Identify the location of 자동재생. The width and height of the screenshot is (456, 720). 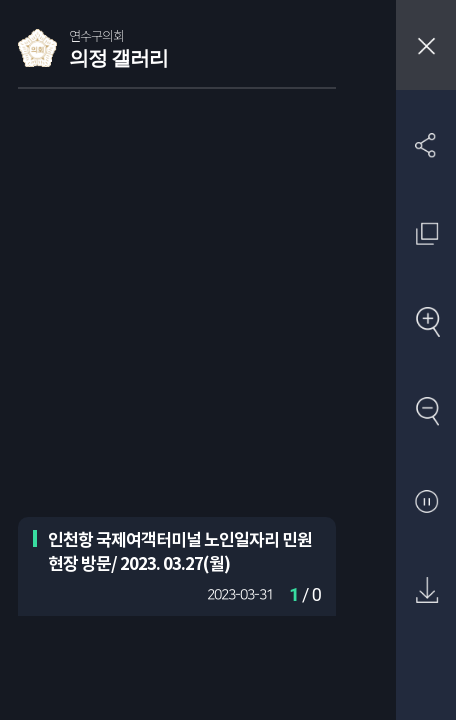
(426, 502).